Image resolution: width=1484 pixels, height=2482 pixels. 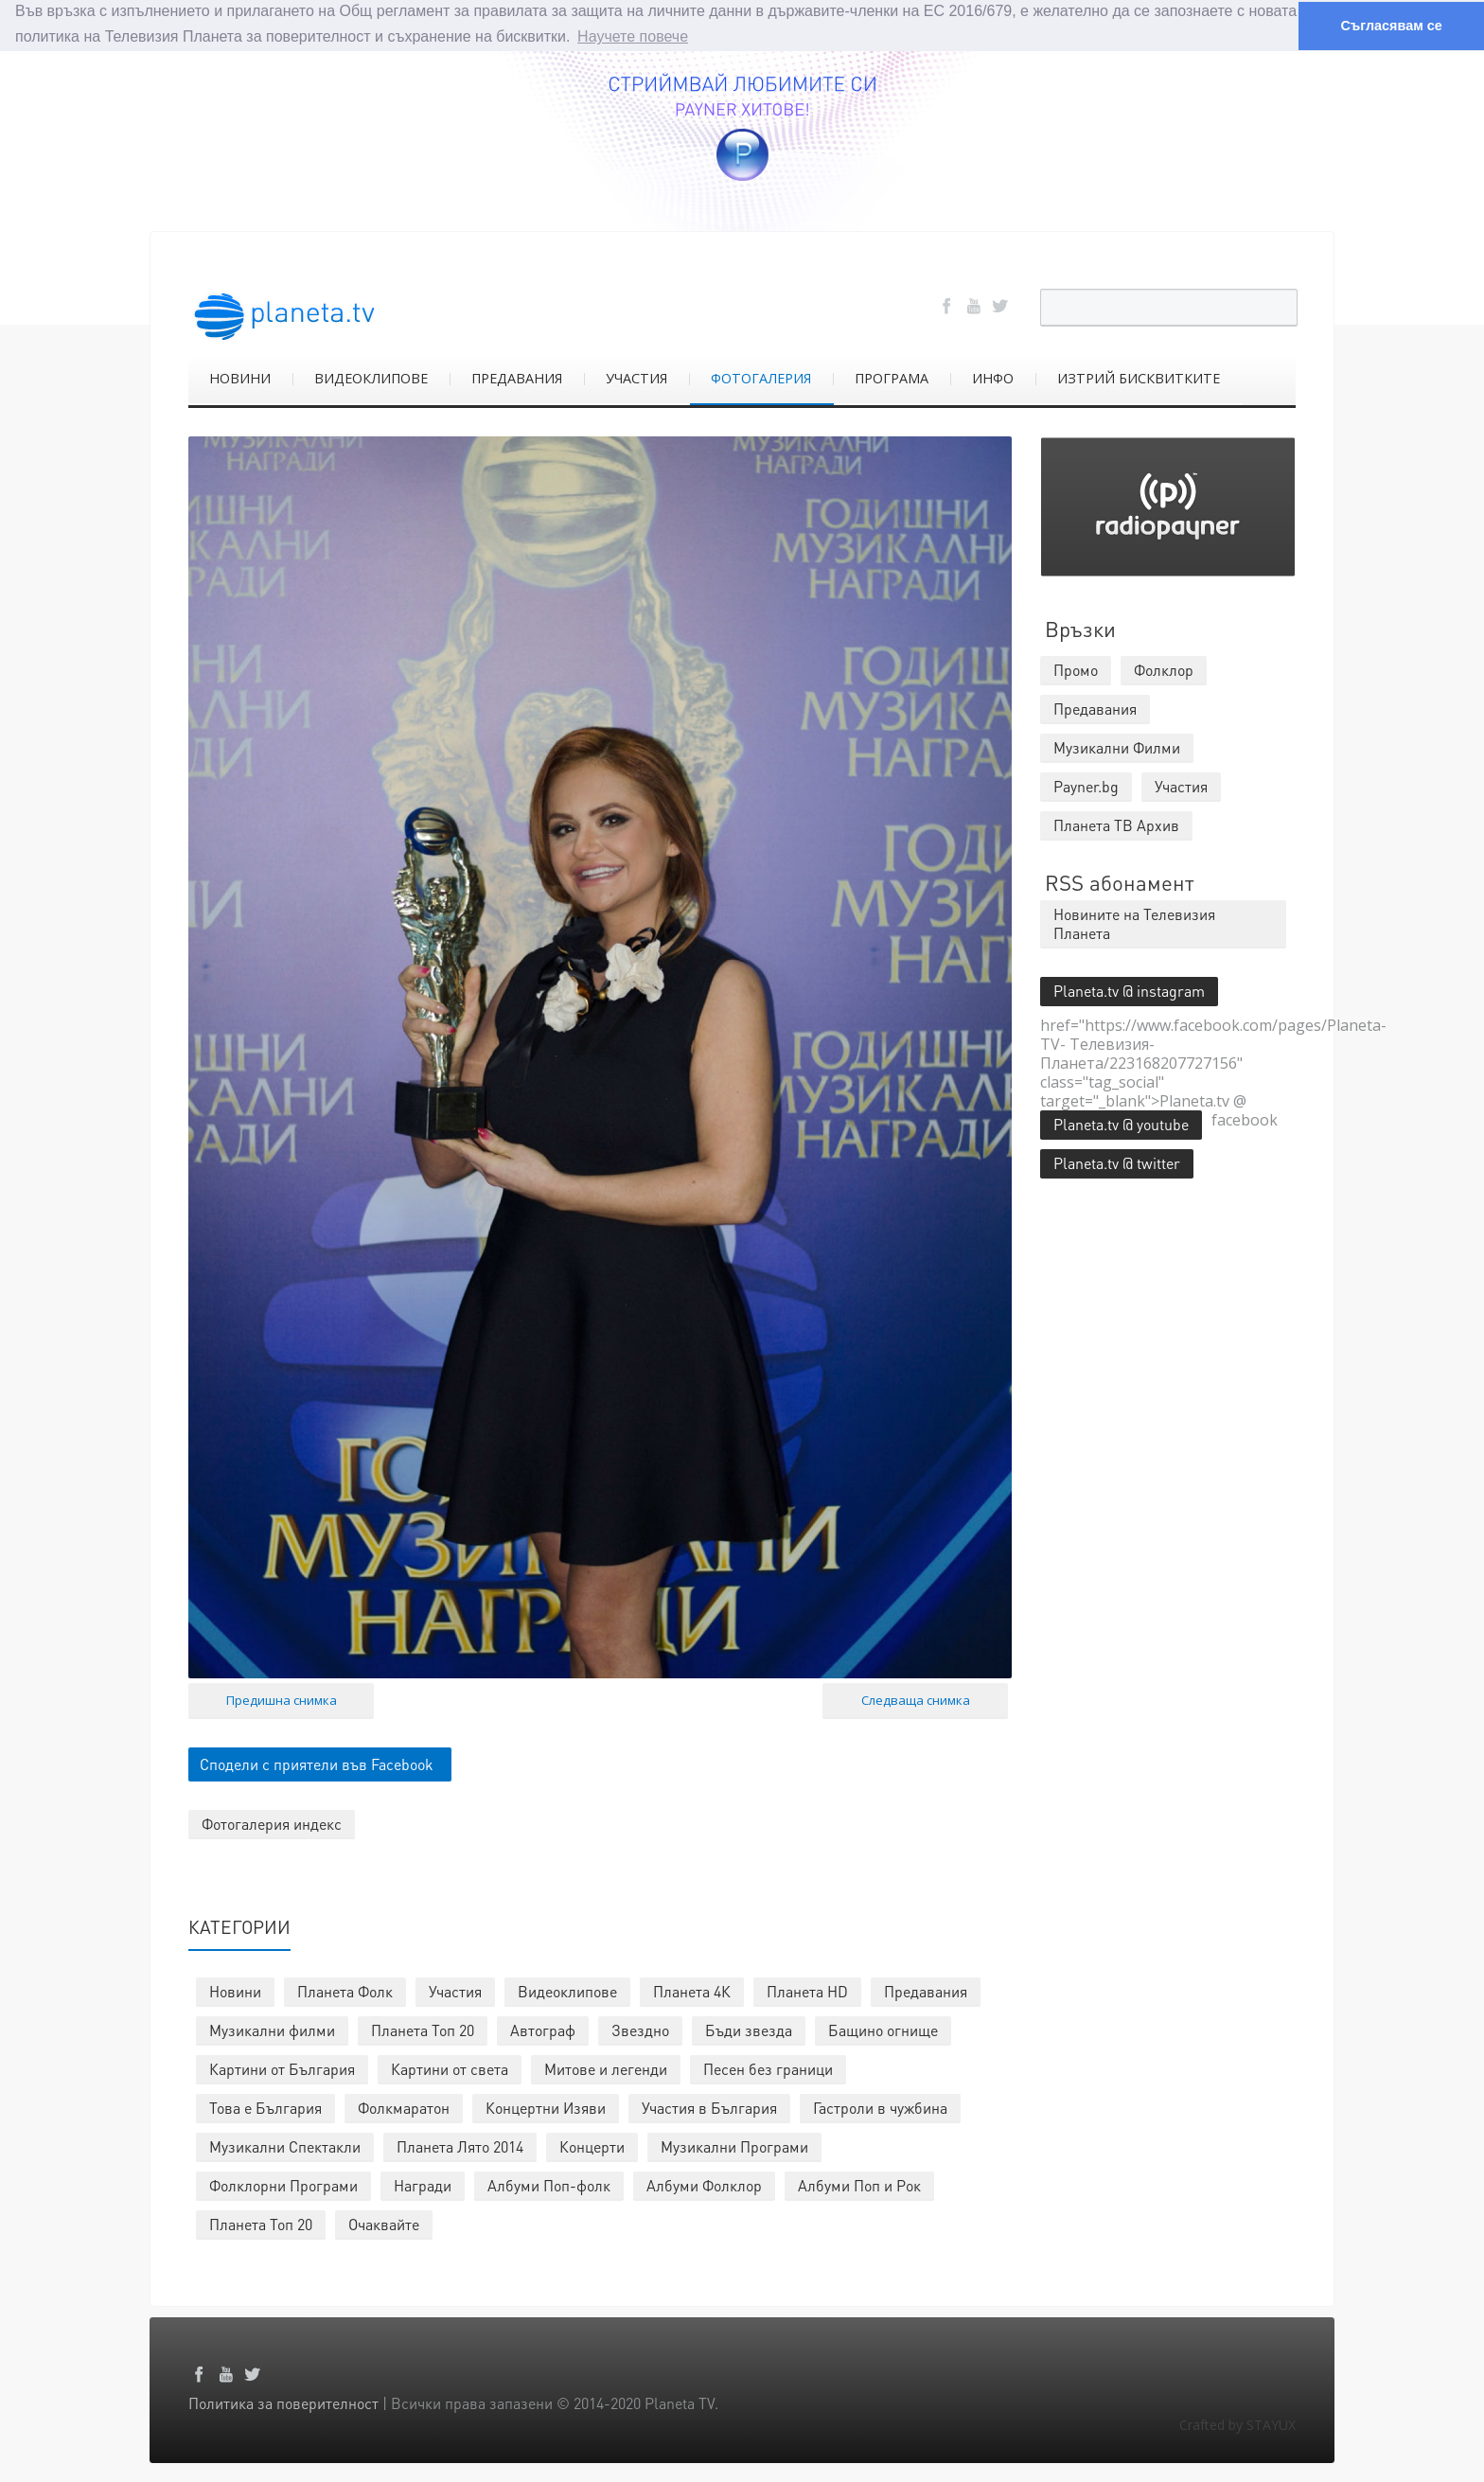 What do you see at coordinates (281, 1700) in the screenshot?
I see `Предишна снимка` at bounding box center [281, 1700].